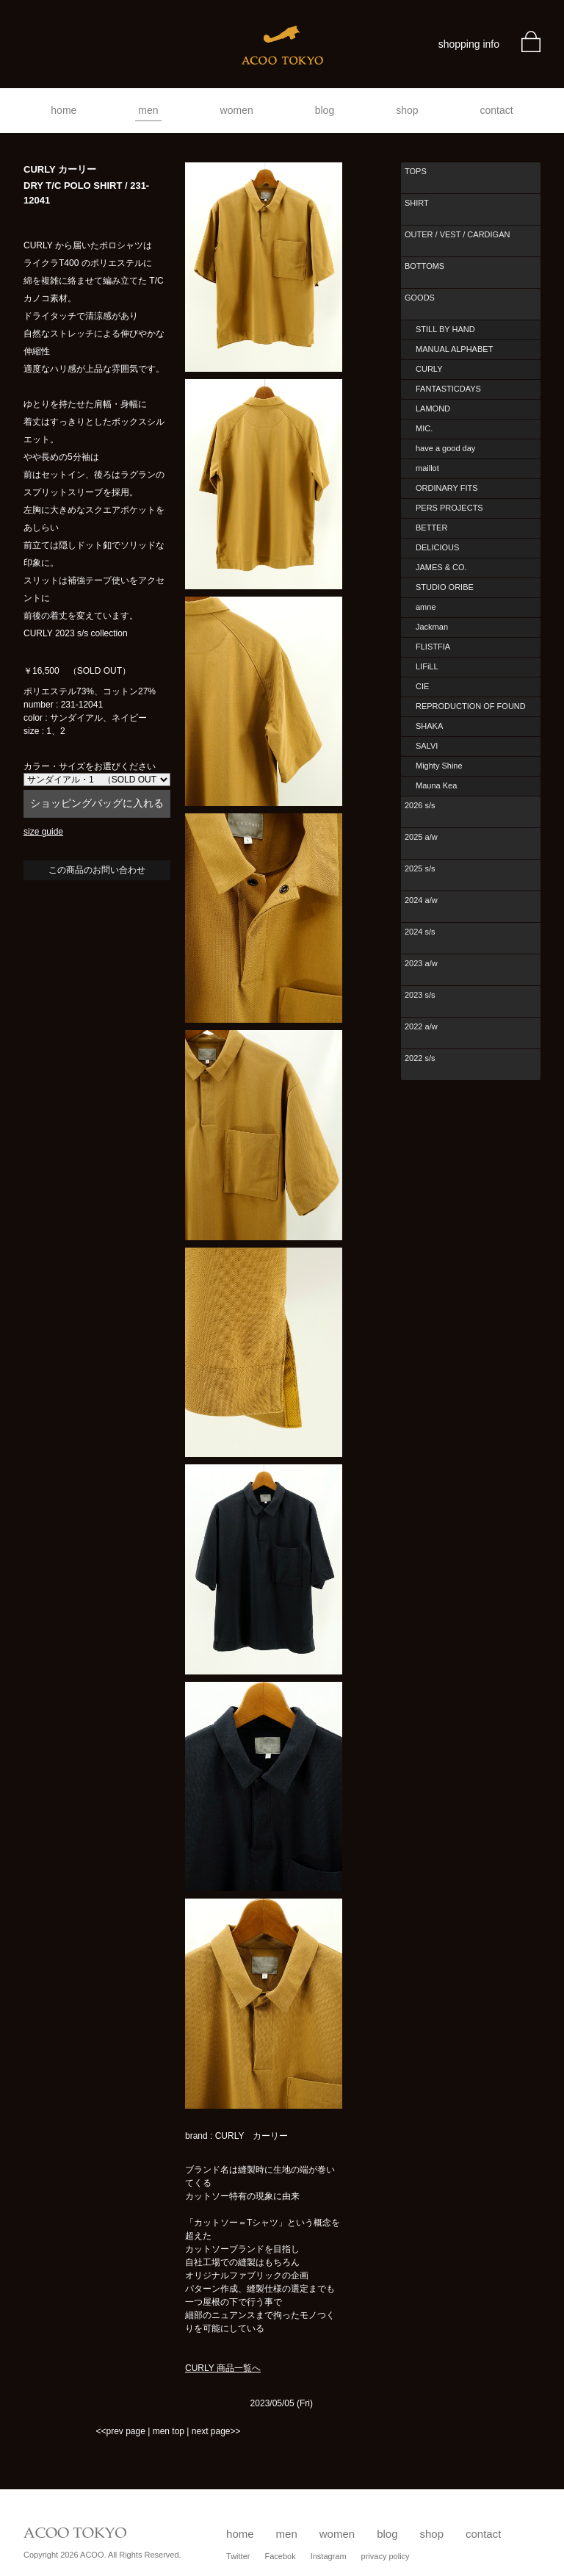 Image resolution: width=564 pixels, height=2576 pixels. What do you see at coordinates (43, 832) in the screenshot?
I see `size guide` at bounding box center [43, 832].